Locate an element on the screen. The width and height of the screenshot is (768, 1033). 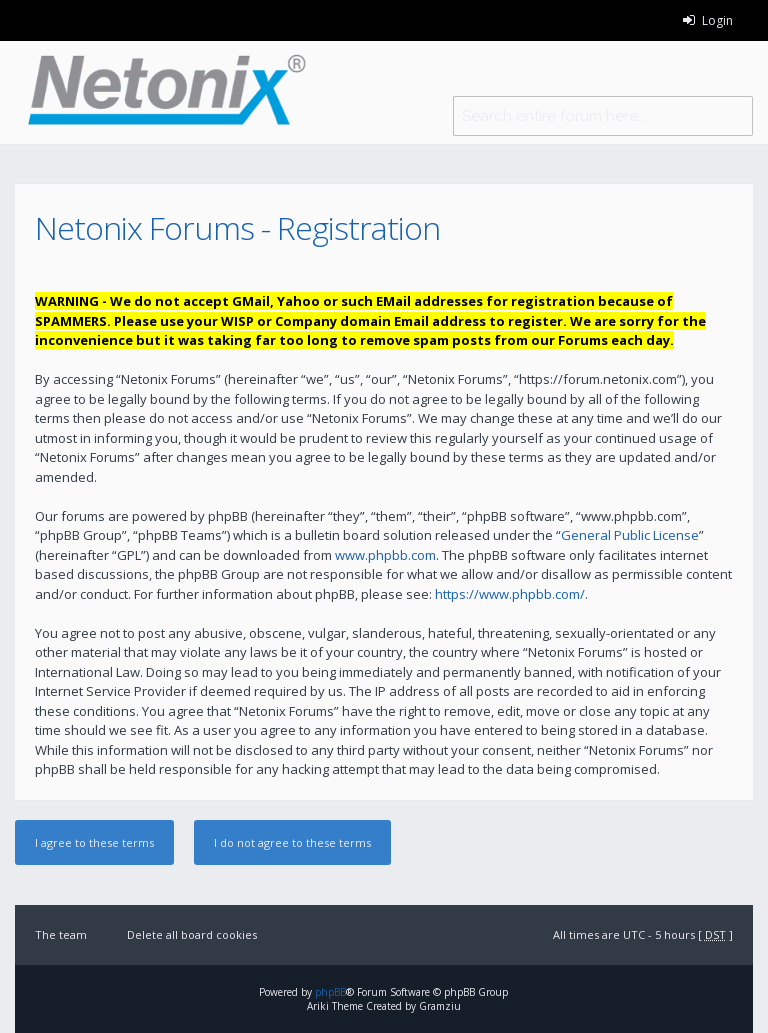
General Public License is located at coordinates (630, 535).